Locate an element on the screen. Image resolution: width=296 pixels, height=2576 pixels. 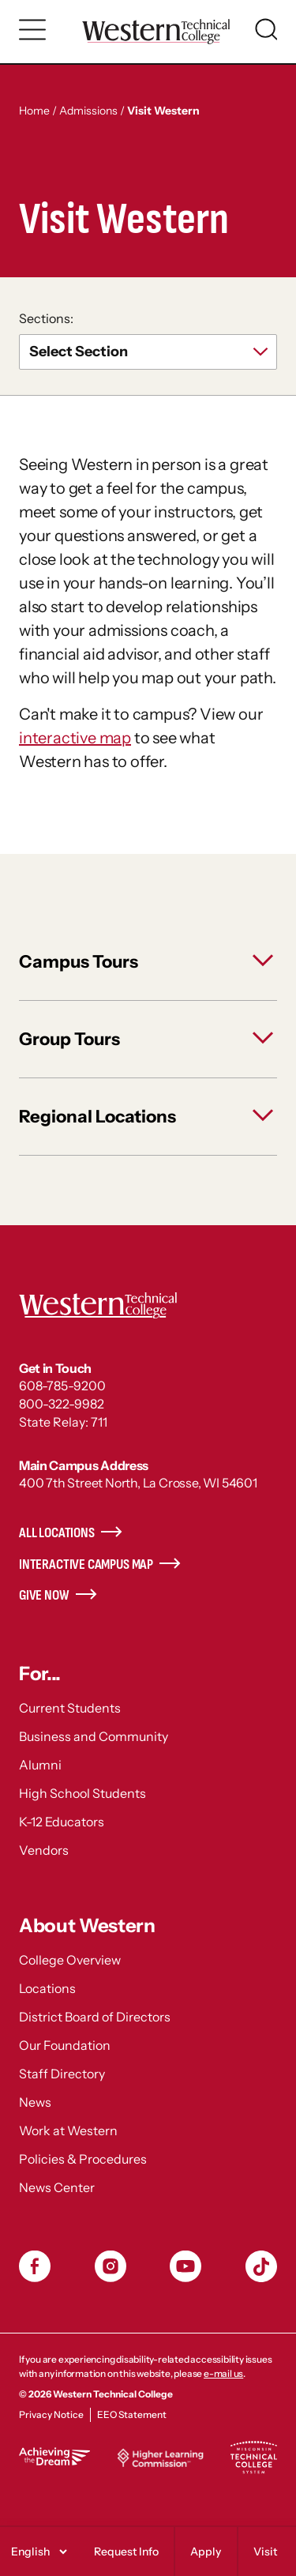
College Overview is located at coordinates (70, 1960).